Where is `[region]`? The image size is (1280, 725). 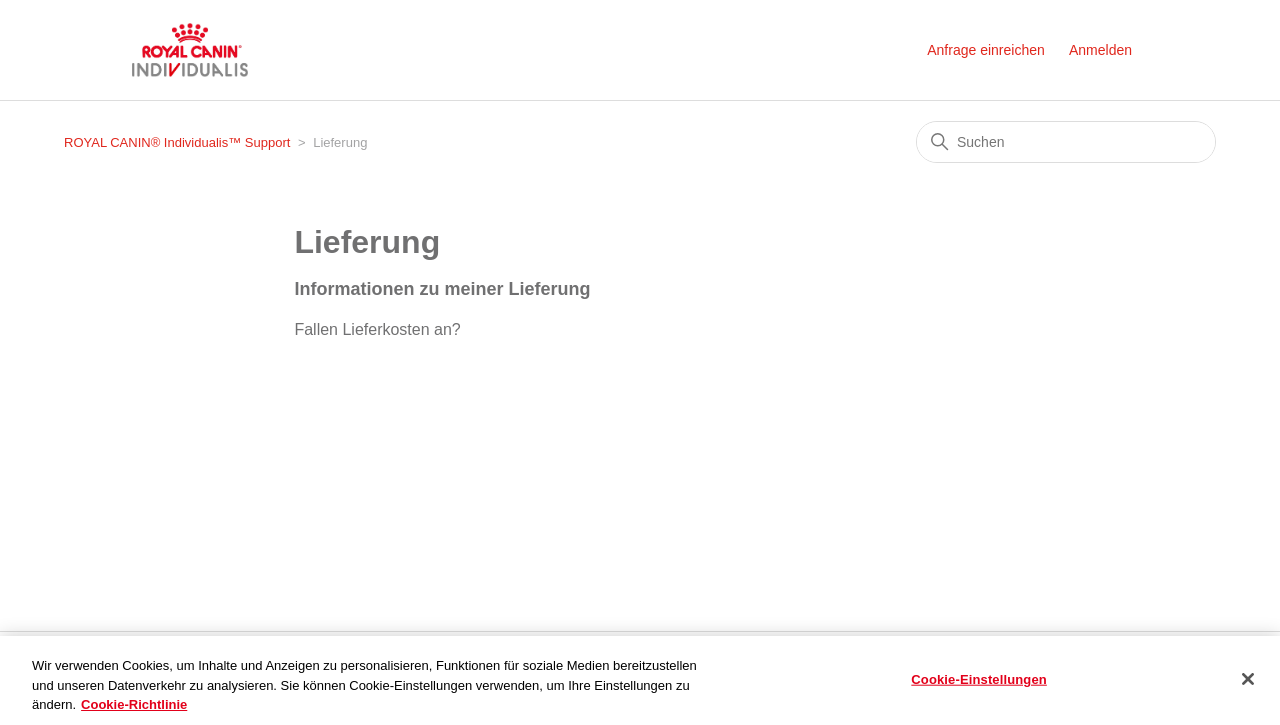 [region] is located at coordinates (640, 680).